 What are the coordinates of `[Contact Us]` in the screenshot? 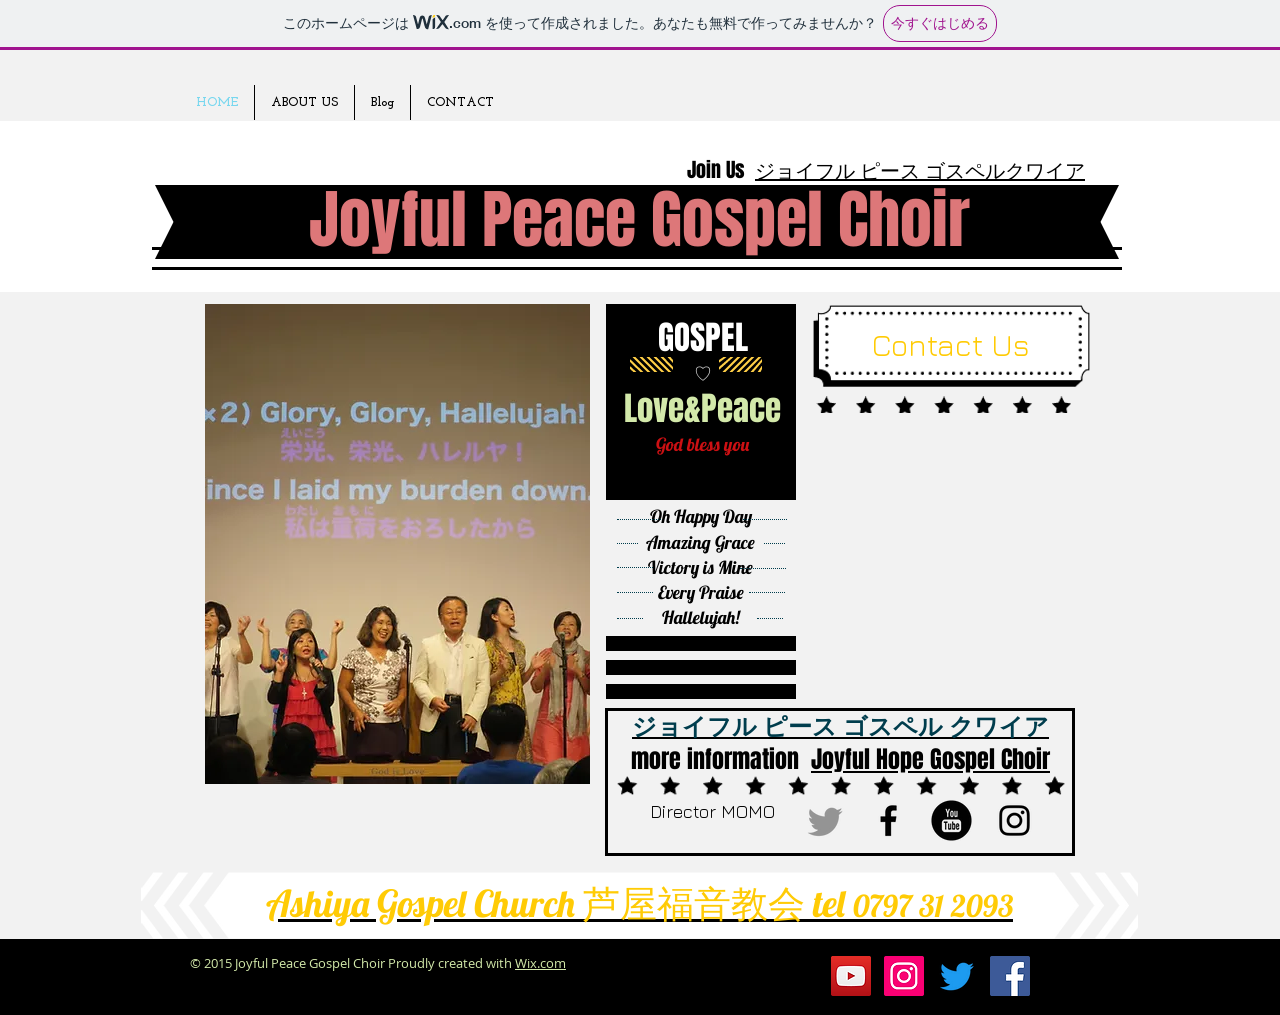 It's located at (950, 345).